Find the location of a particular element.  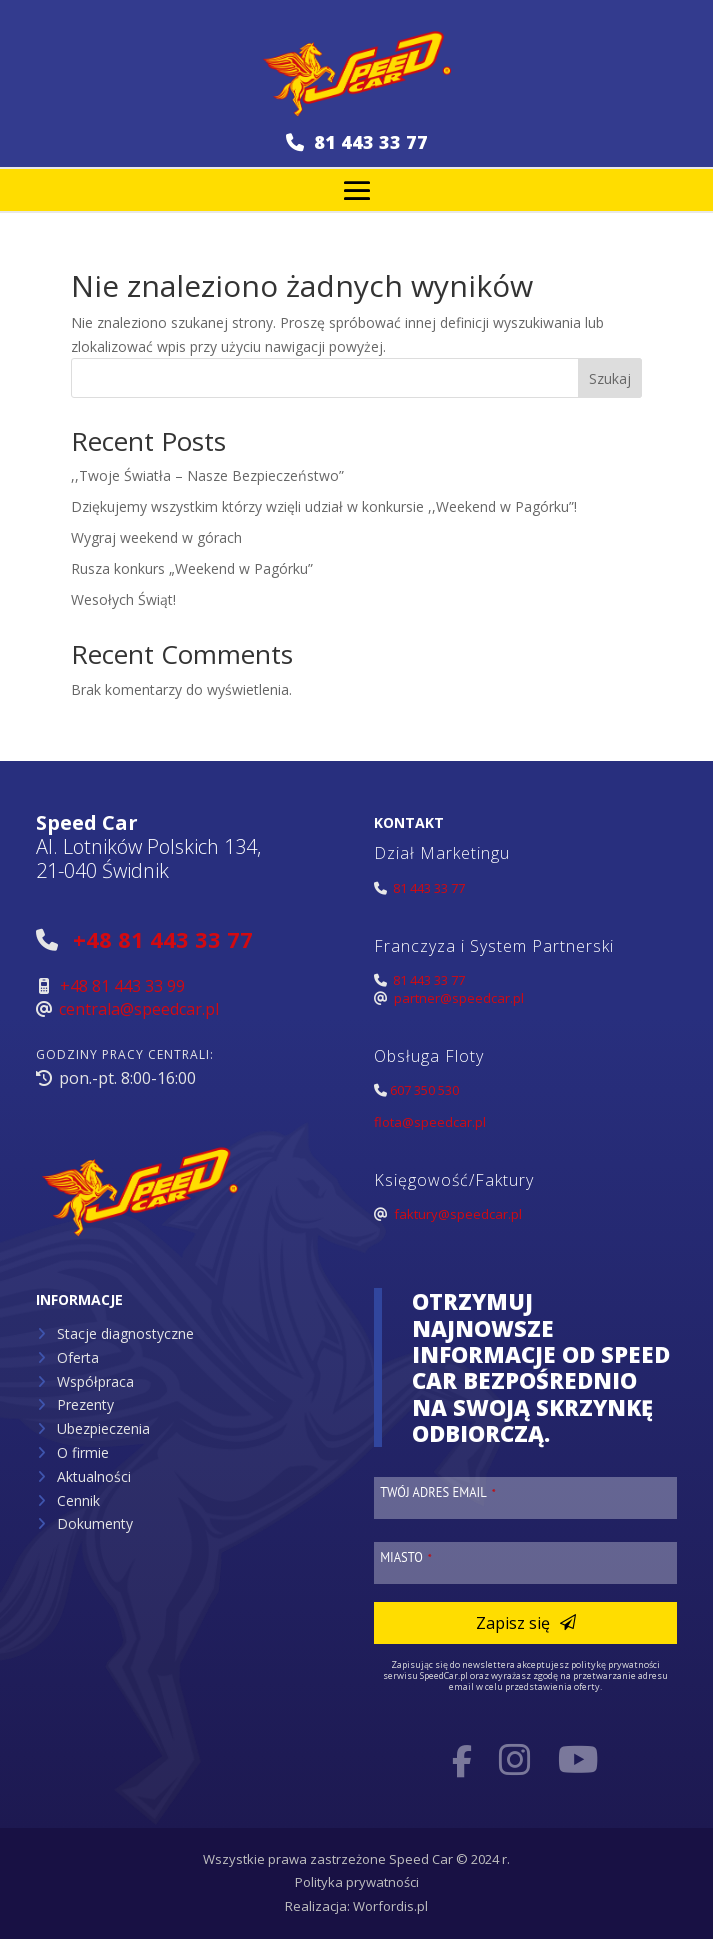

Współpraca is located at coordinates (95, 1381).